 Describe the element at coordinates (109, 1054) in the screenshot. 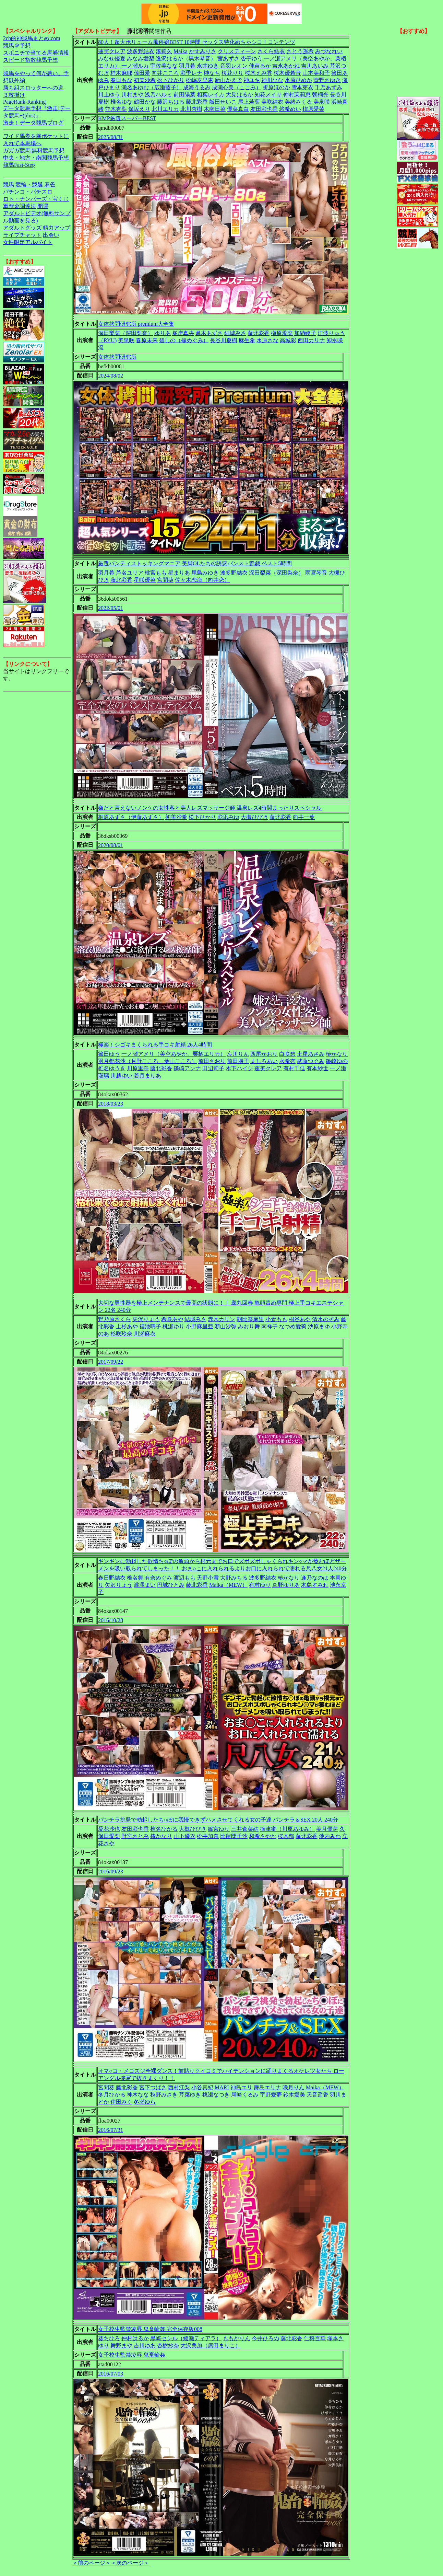

I see `篠田ゆう` at that location.